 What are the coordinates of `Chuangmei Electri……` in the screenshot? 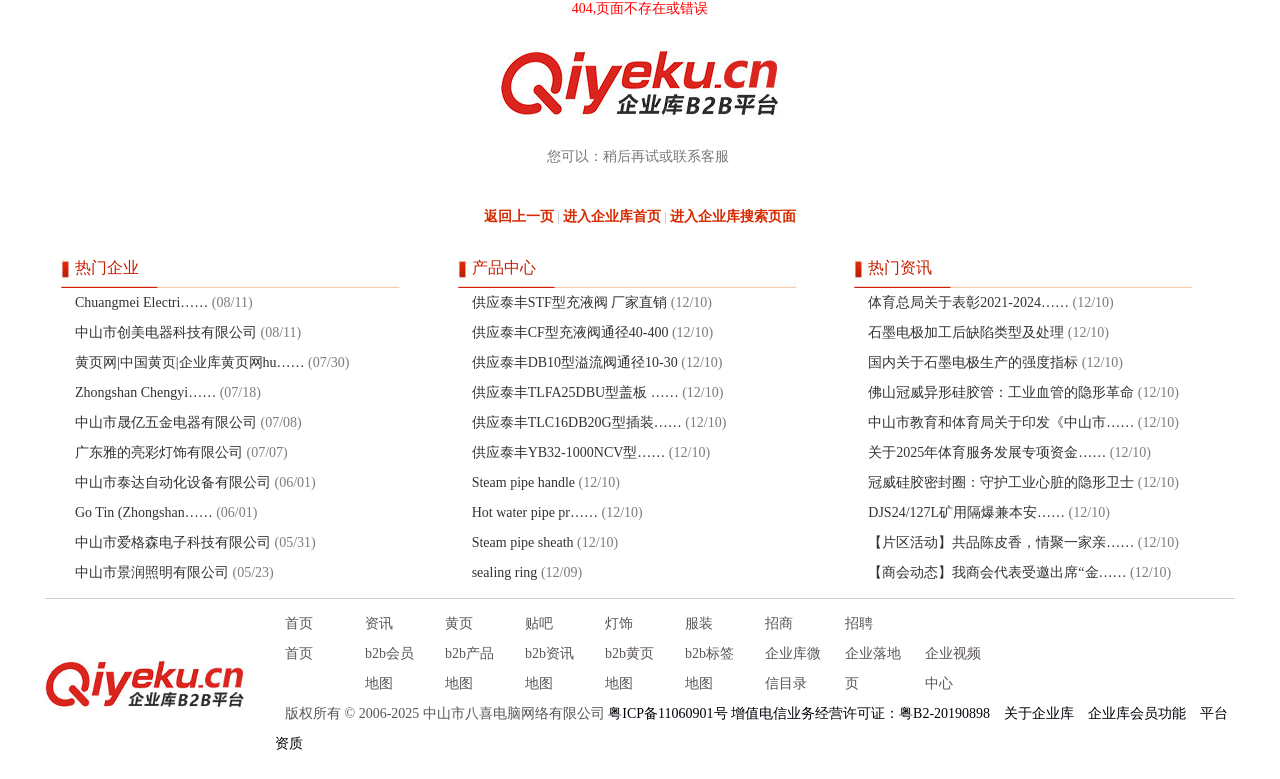 It's located at (141, 302).